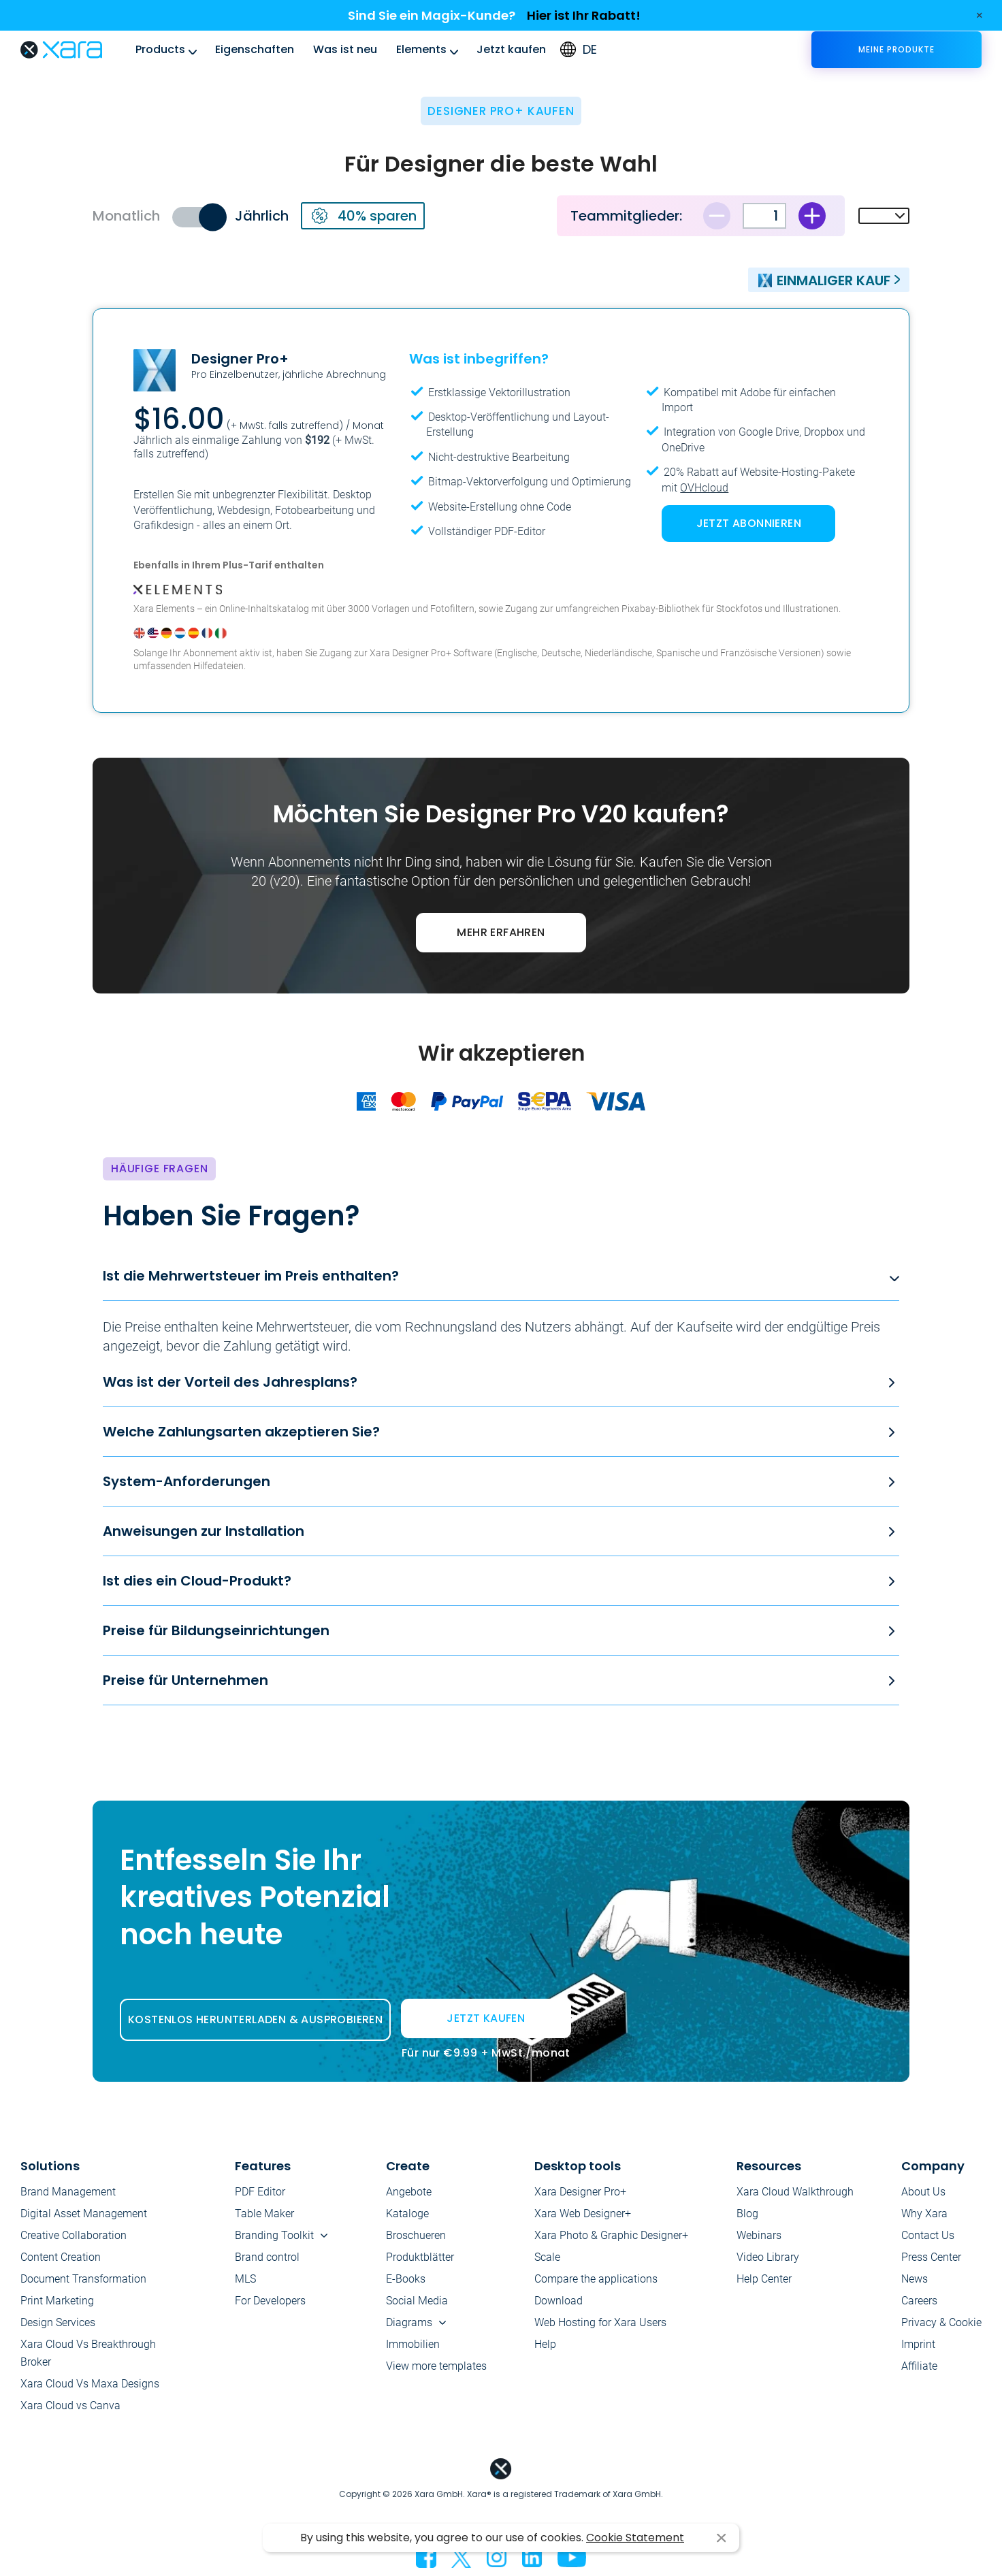 The height and width of the screenshot is (2576, 1002). Describe the element at coordinates (68, 2191) in the screenshot. I see `Brand Management` at that location.